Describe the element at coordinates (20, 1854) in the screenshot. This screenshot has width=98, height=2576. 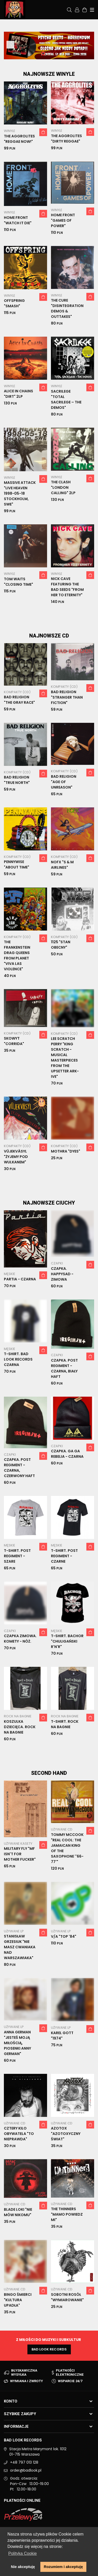
I see `Military Fly "MF Isn't For Mother Fucker"` at that location.